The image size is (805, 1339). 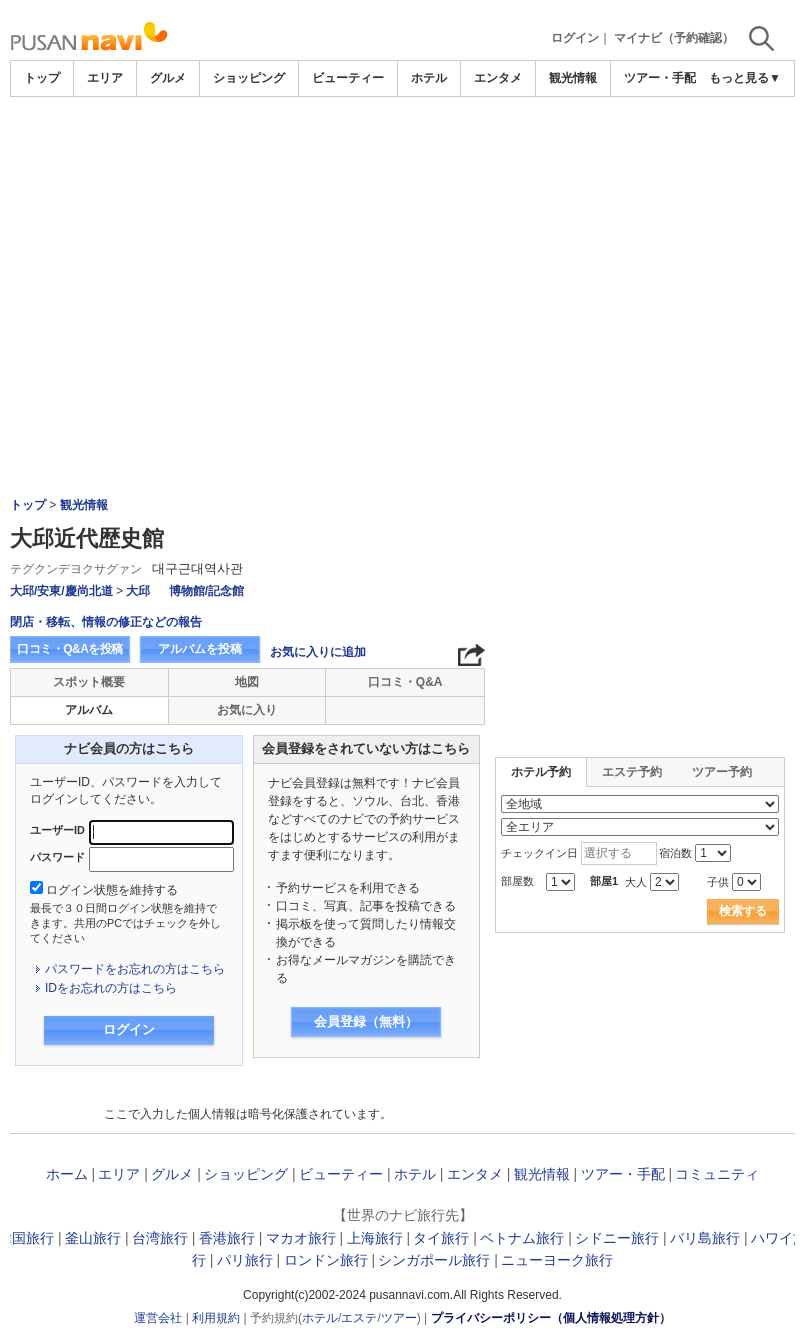 I want to click on IDをお忘れの方はこちら, so click(x=111, y=988).